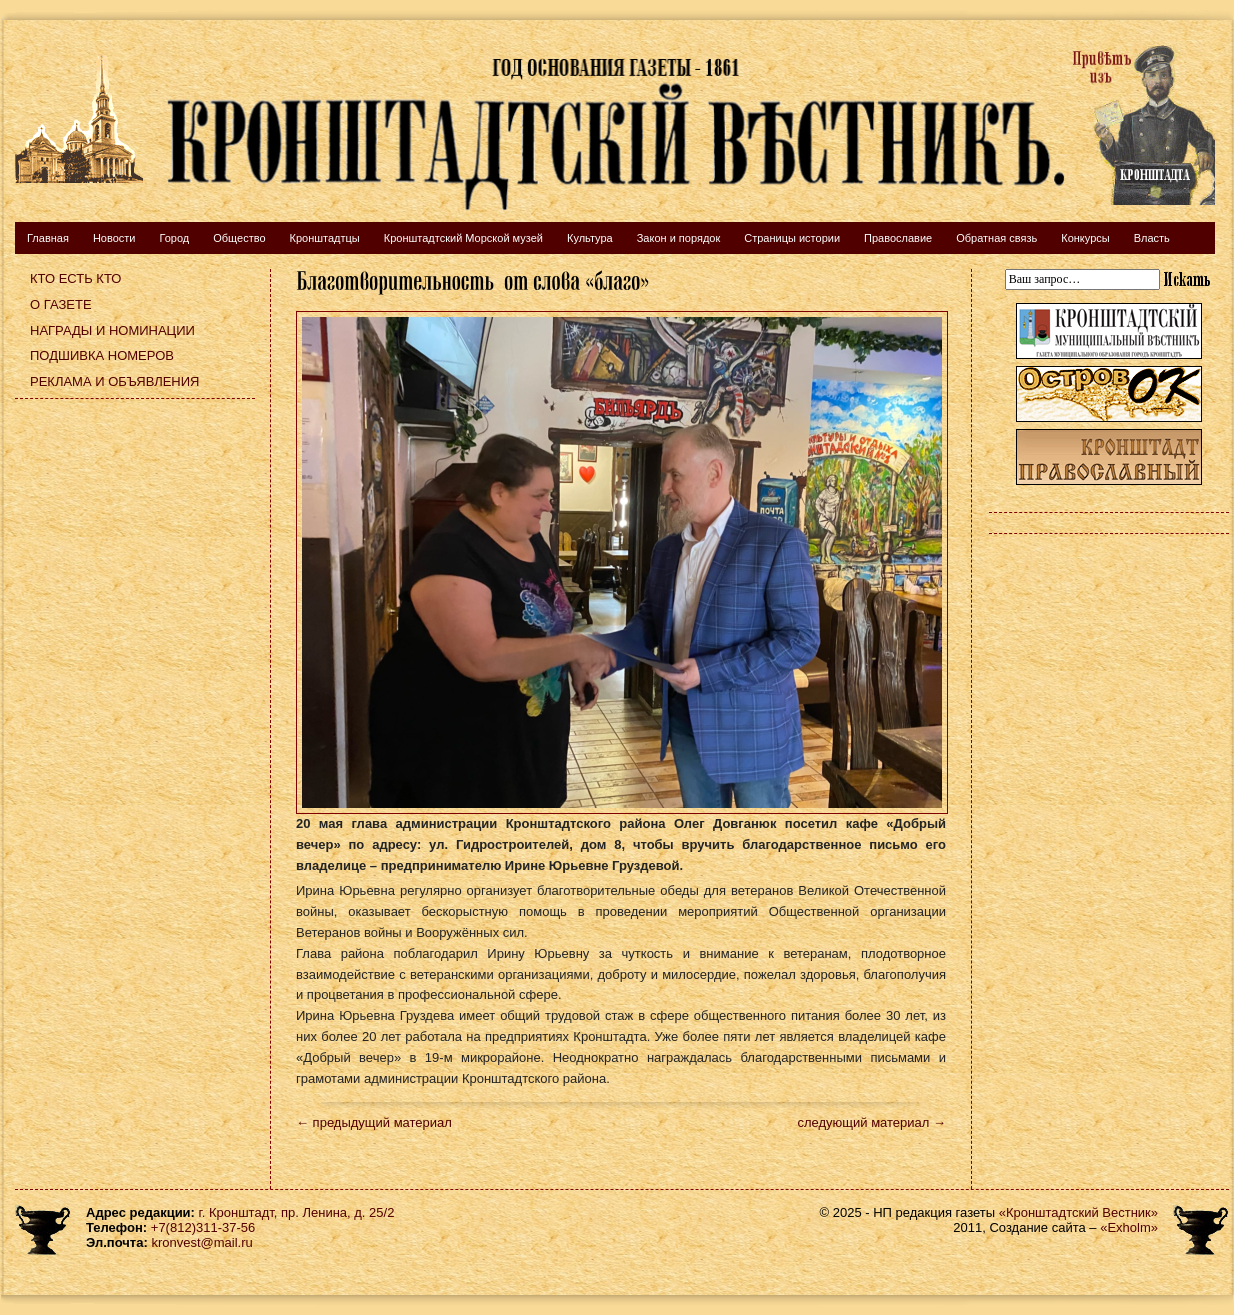 Image resolution: width=1234 pixels, height=1315 pixels. Describe the element at coordinates (102, 355) in the screenshot. I see `Подшивка номеров` at that location.